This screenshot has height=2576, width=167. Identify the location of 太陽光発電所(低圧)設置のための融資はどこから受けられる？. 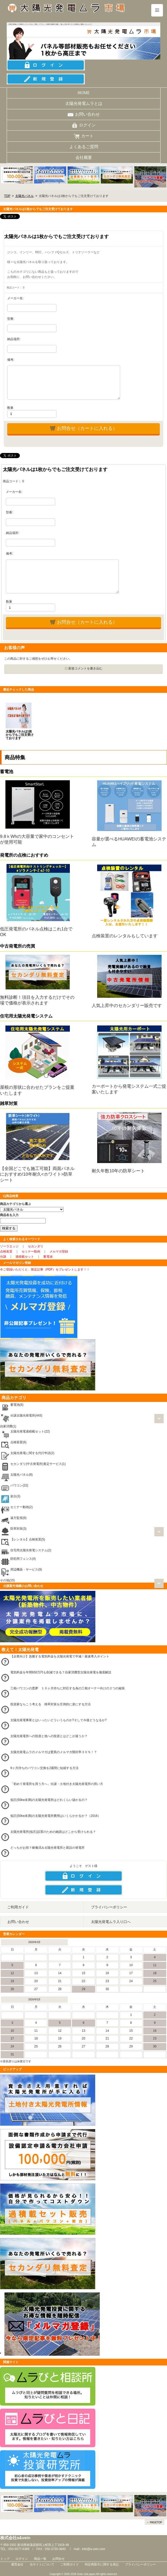
(53, 1832).